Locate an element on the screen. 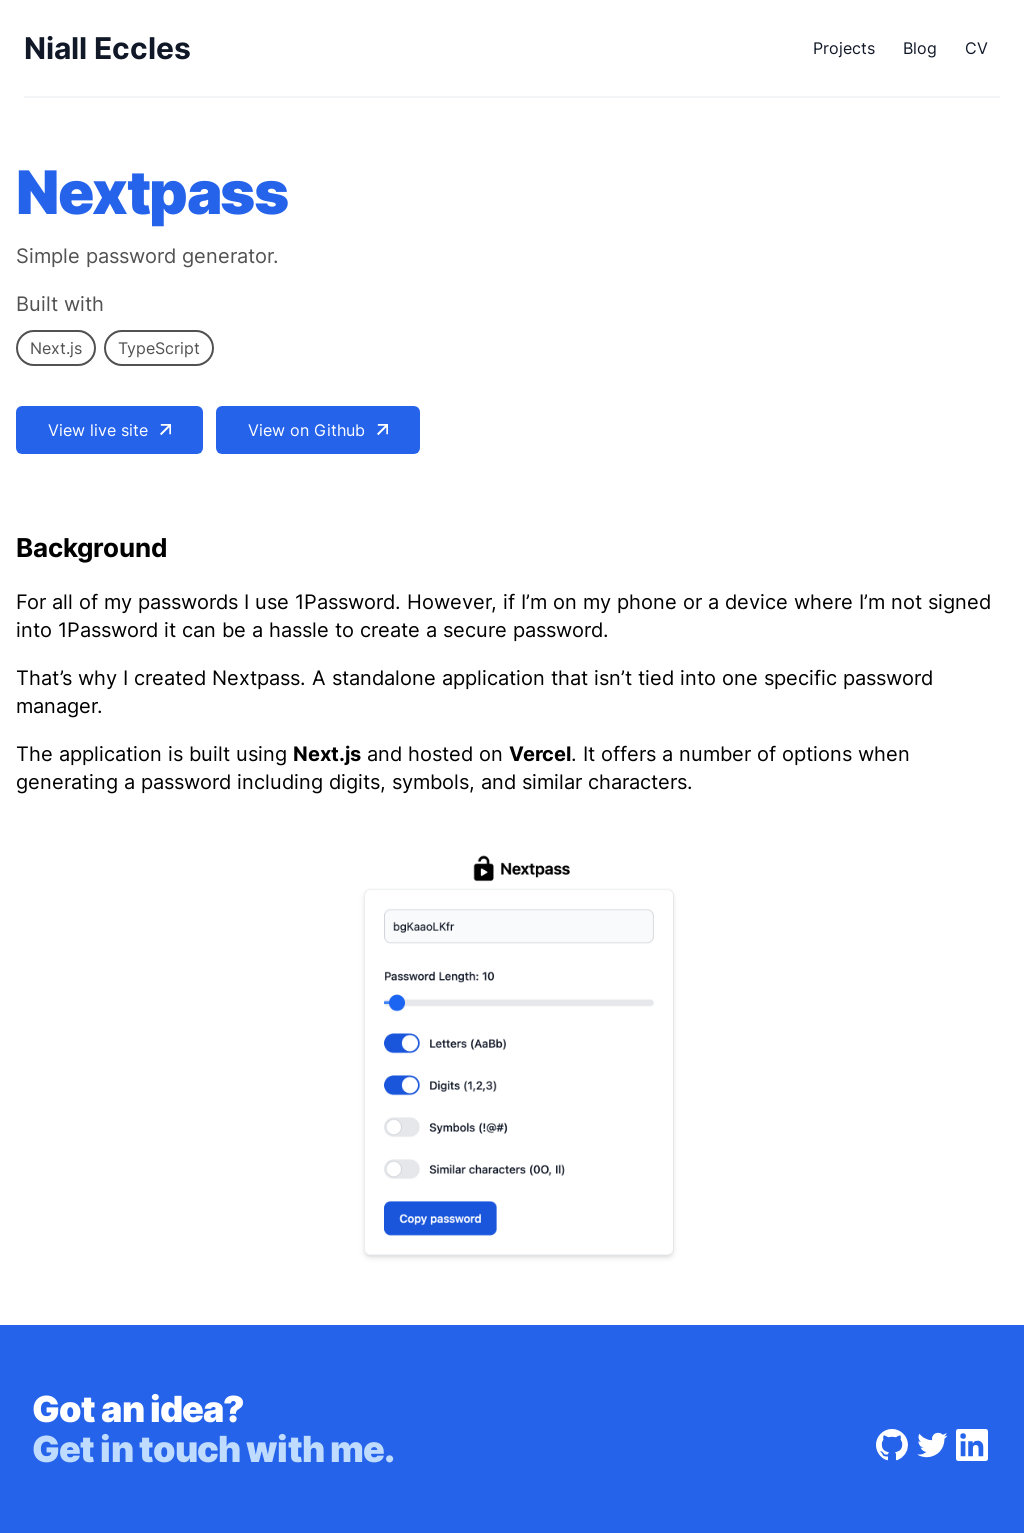  View on Github is located at coordinates (318, 430).